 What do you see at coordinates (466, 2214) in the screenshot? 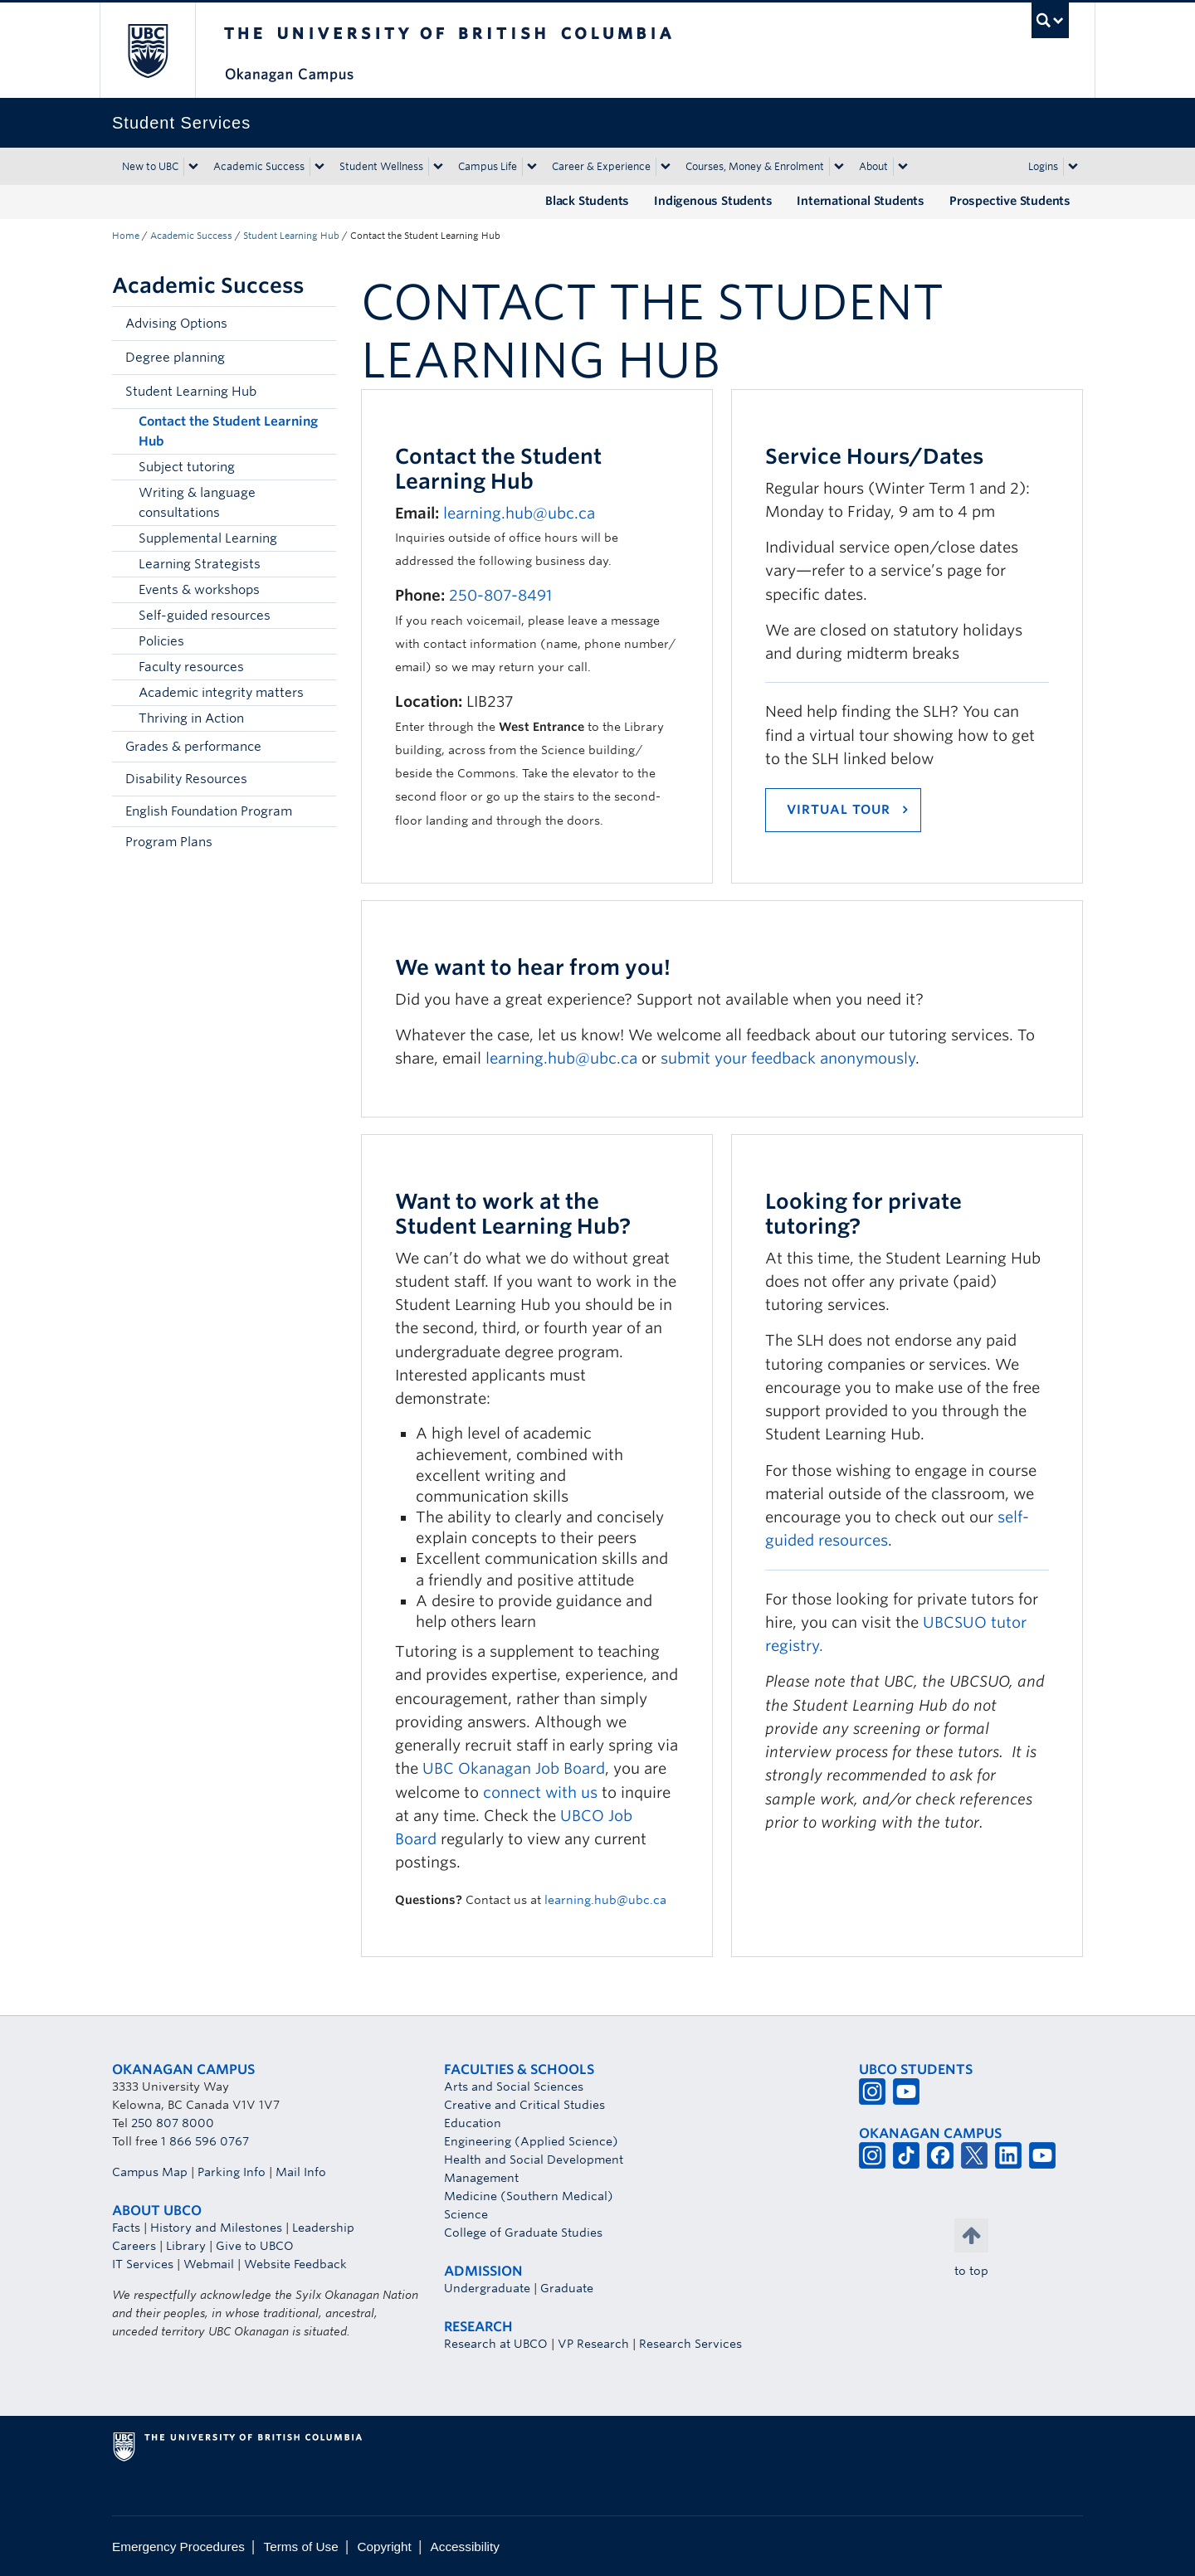
I see `Science` at bounding box center [466, 2214].